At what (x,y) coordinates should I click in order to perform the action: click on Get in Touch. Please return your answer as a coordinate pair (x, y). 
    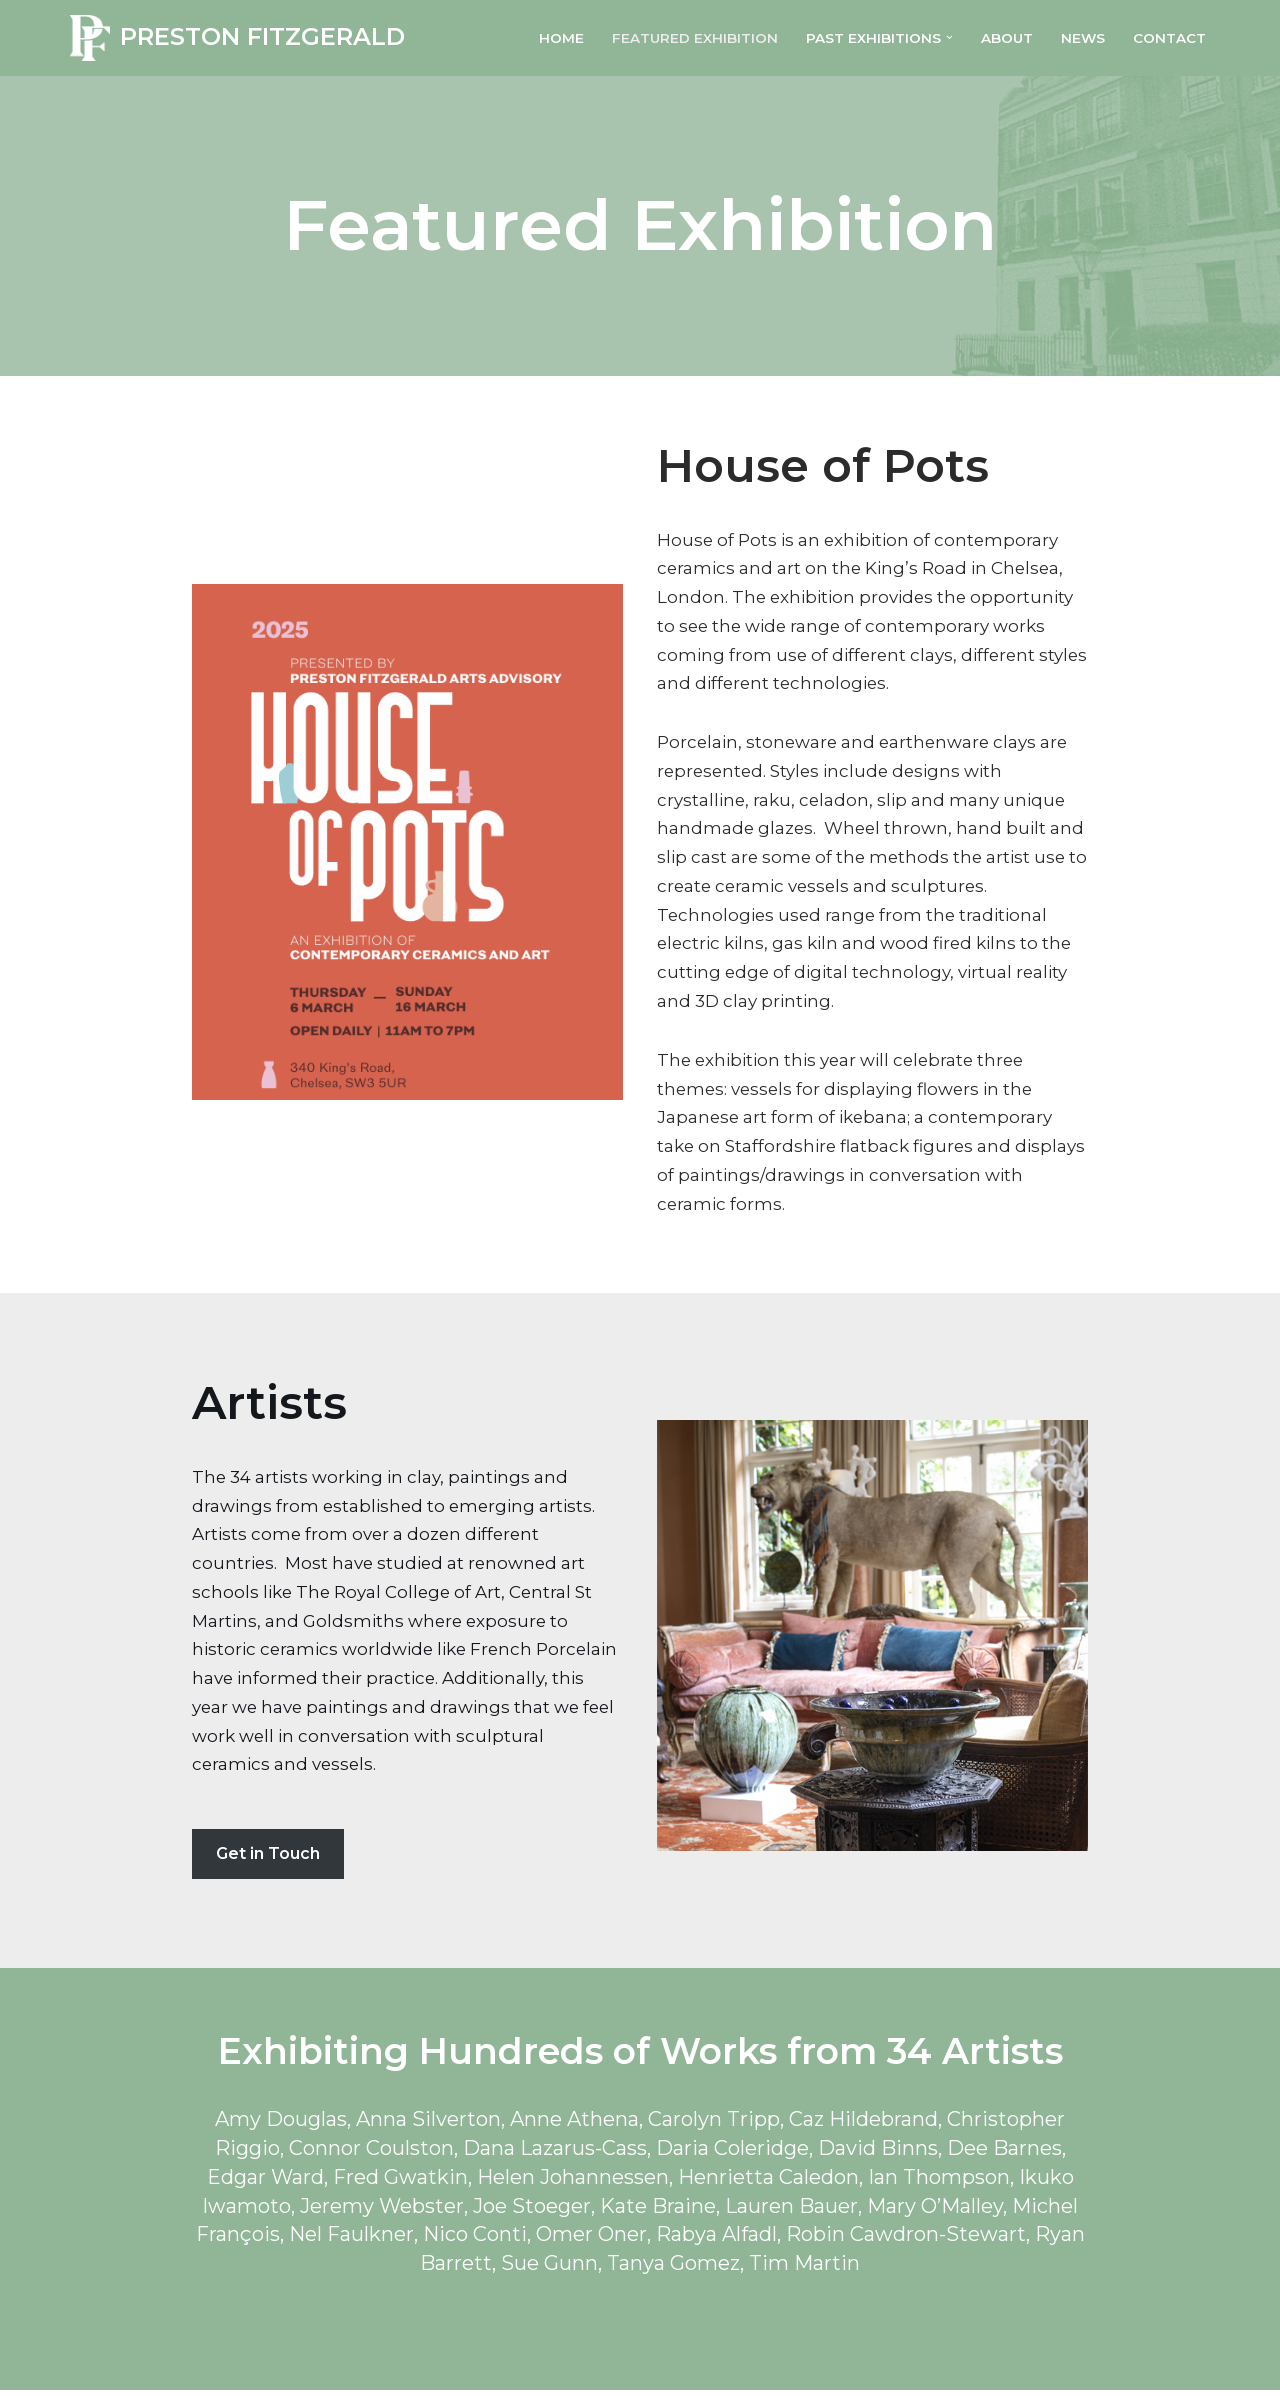
    Looking at the image, I should click on (268, 1857).